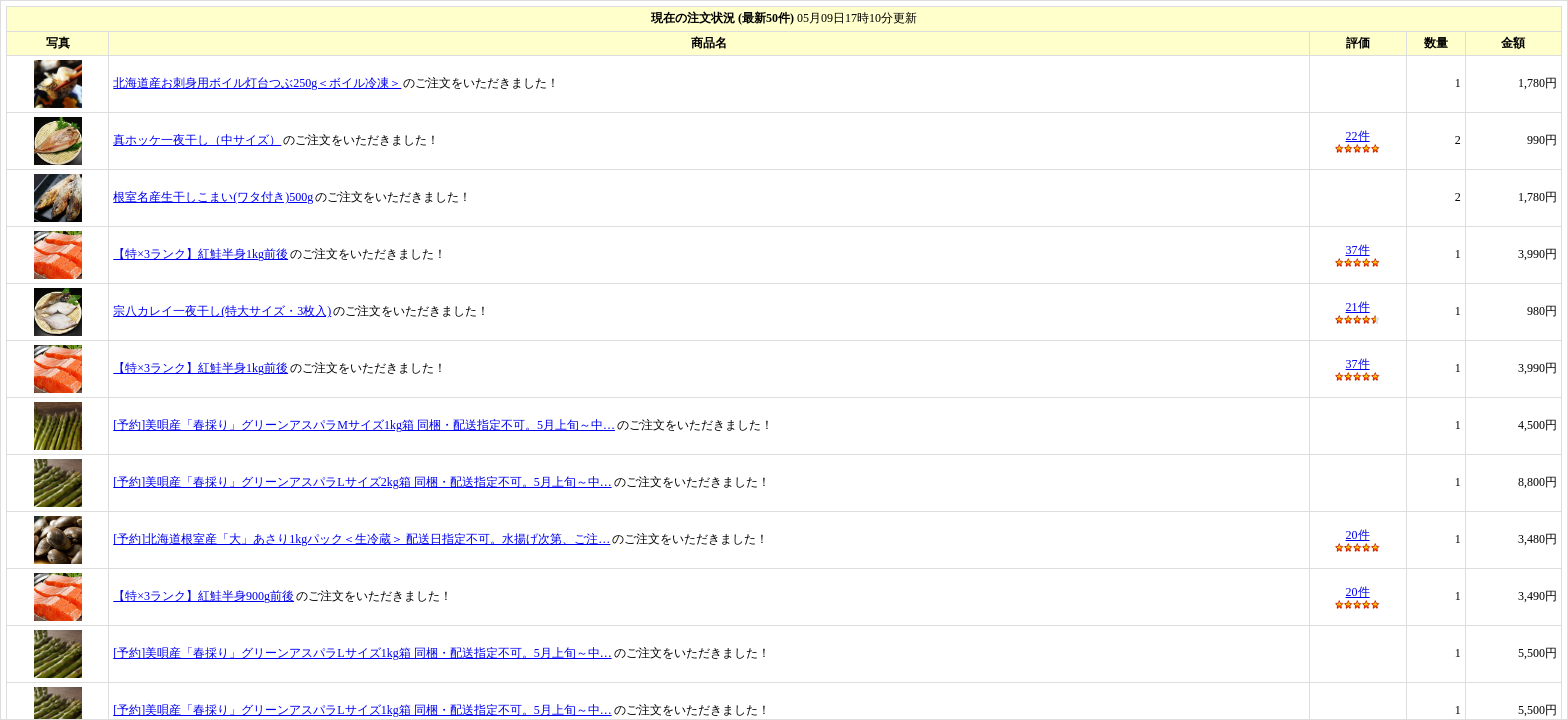 The image size is (1568, 720). I want to click on 22件, so click(1358, 136).